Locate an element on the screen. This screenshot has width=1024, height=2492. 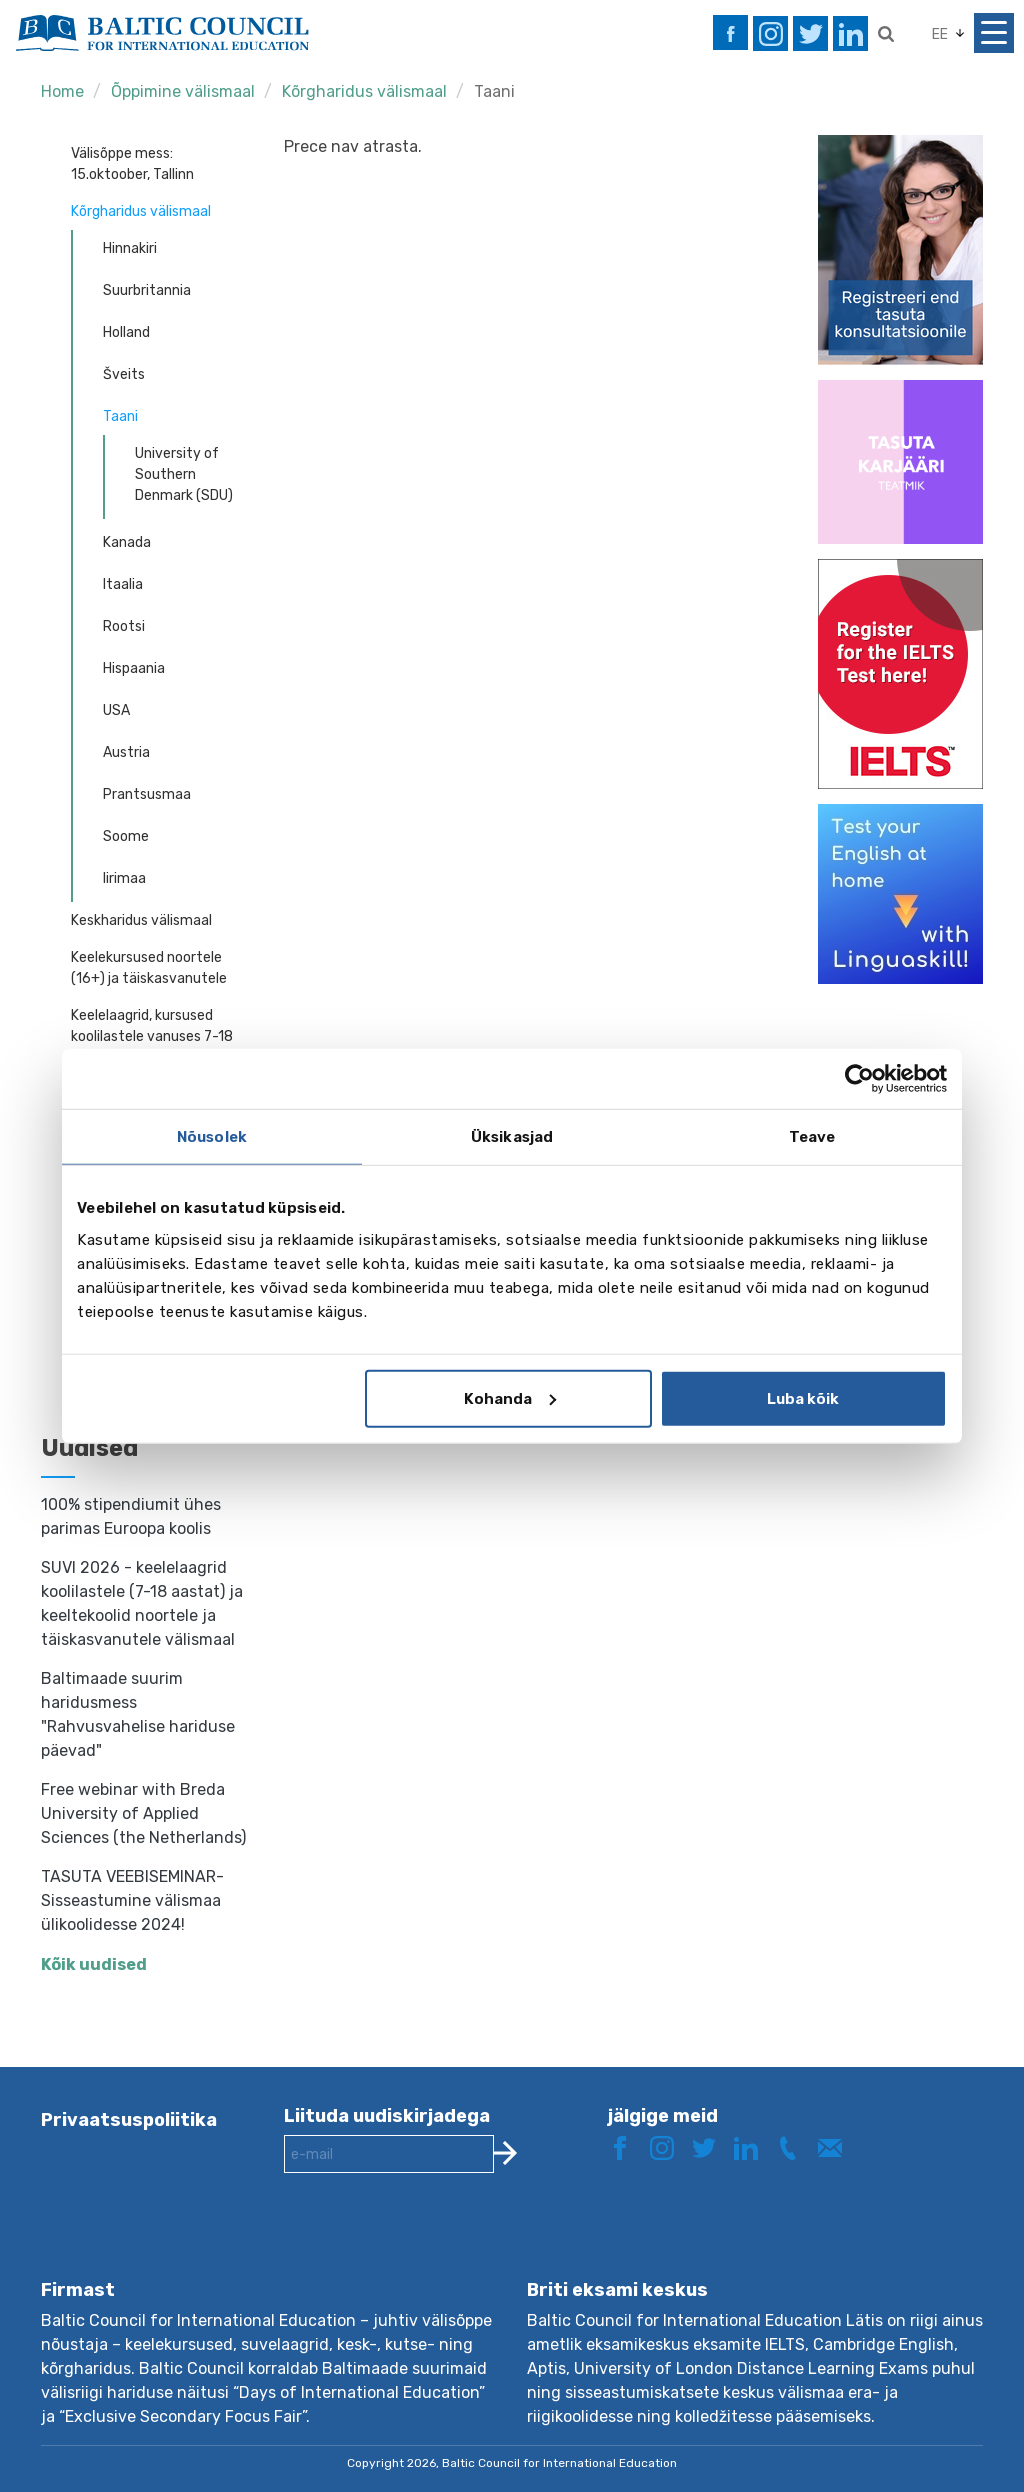
Home is located at coordinates (62, 91).